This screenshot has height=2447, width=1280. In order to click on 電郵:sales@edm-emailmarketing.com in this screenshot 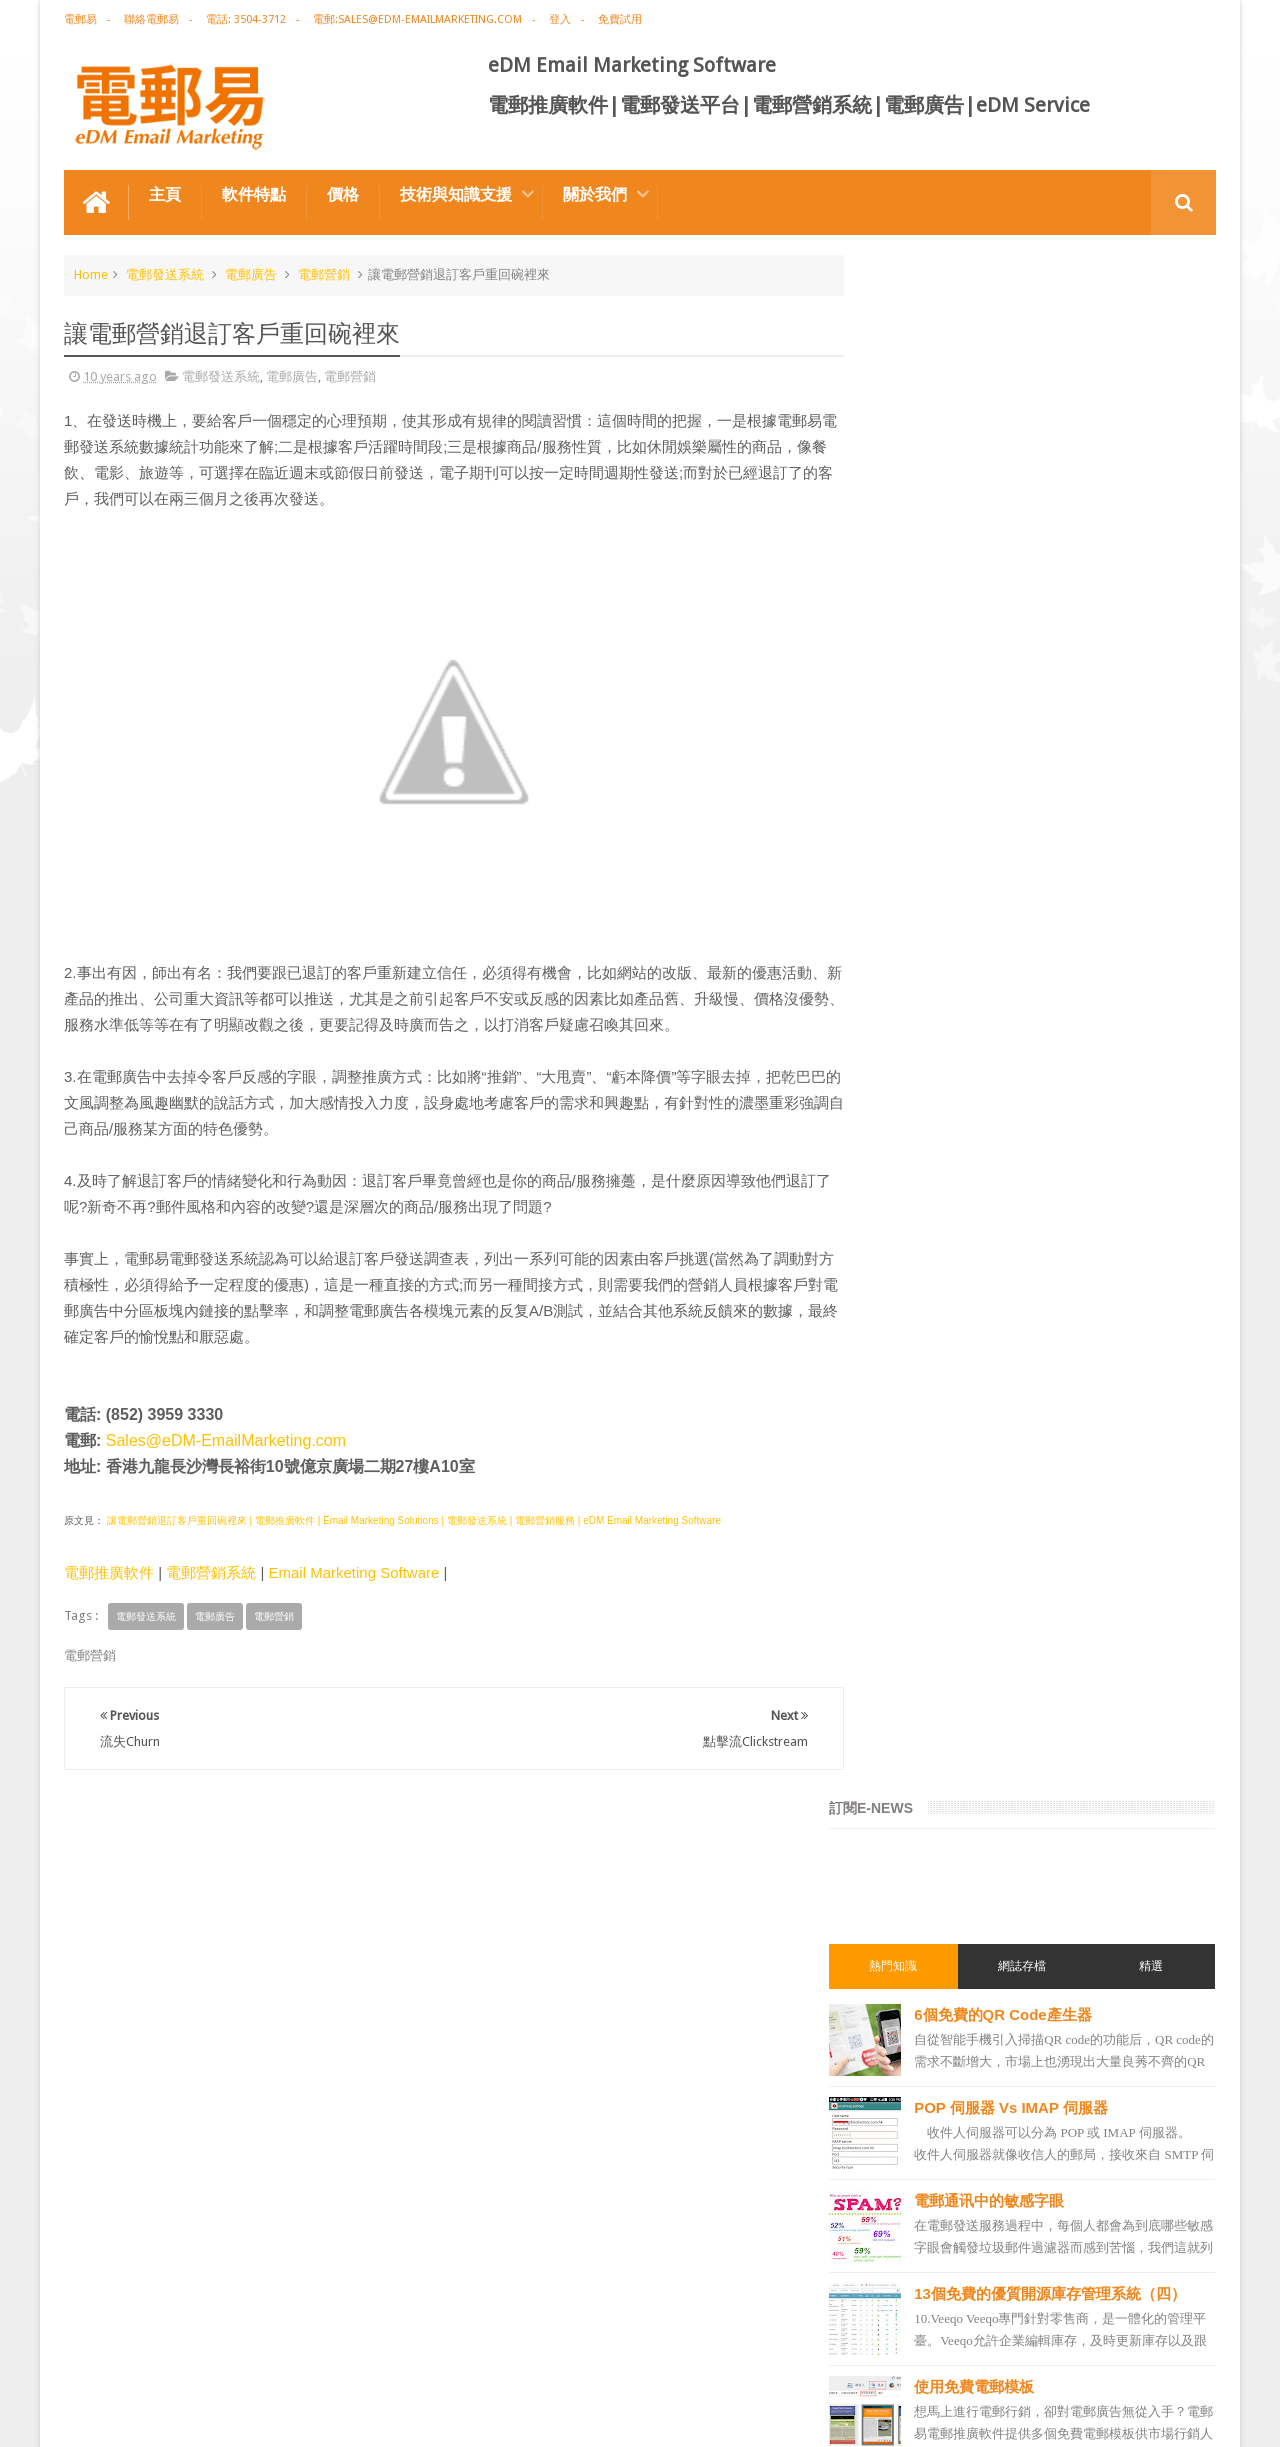, I will do `click(417, 19)`.